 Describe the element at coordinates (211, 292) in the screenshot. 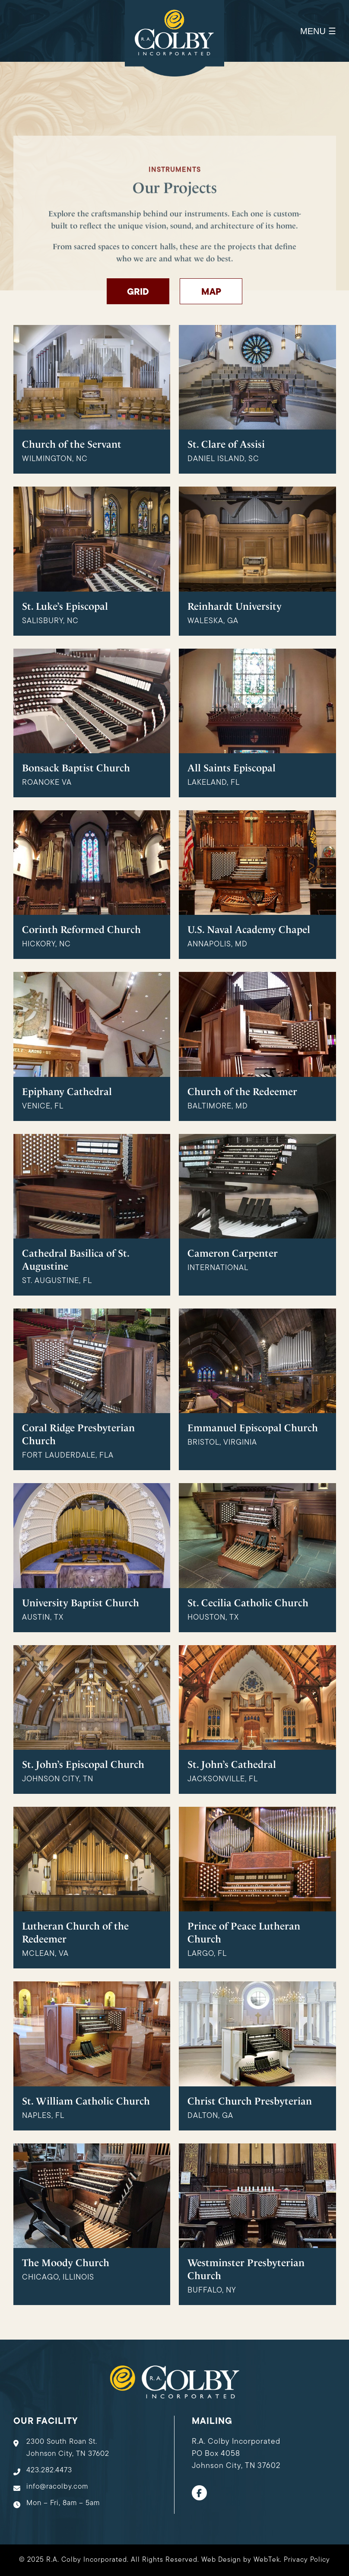

I see `Map` at that location.